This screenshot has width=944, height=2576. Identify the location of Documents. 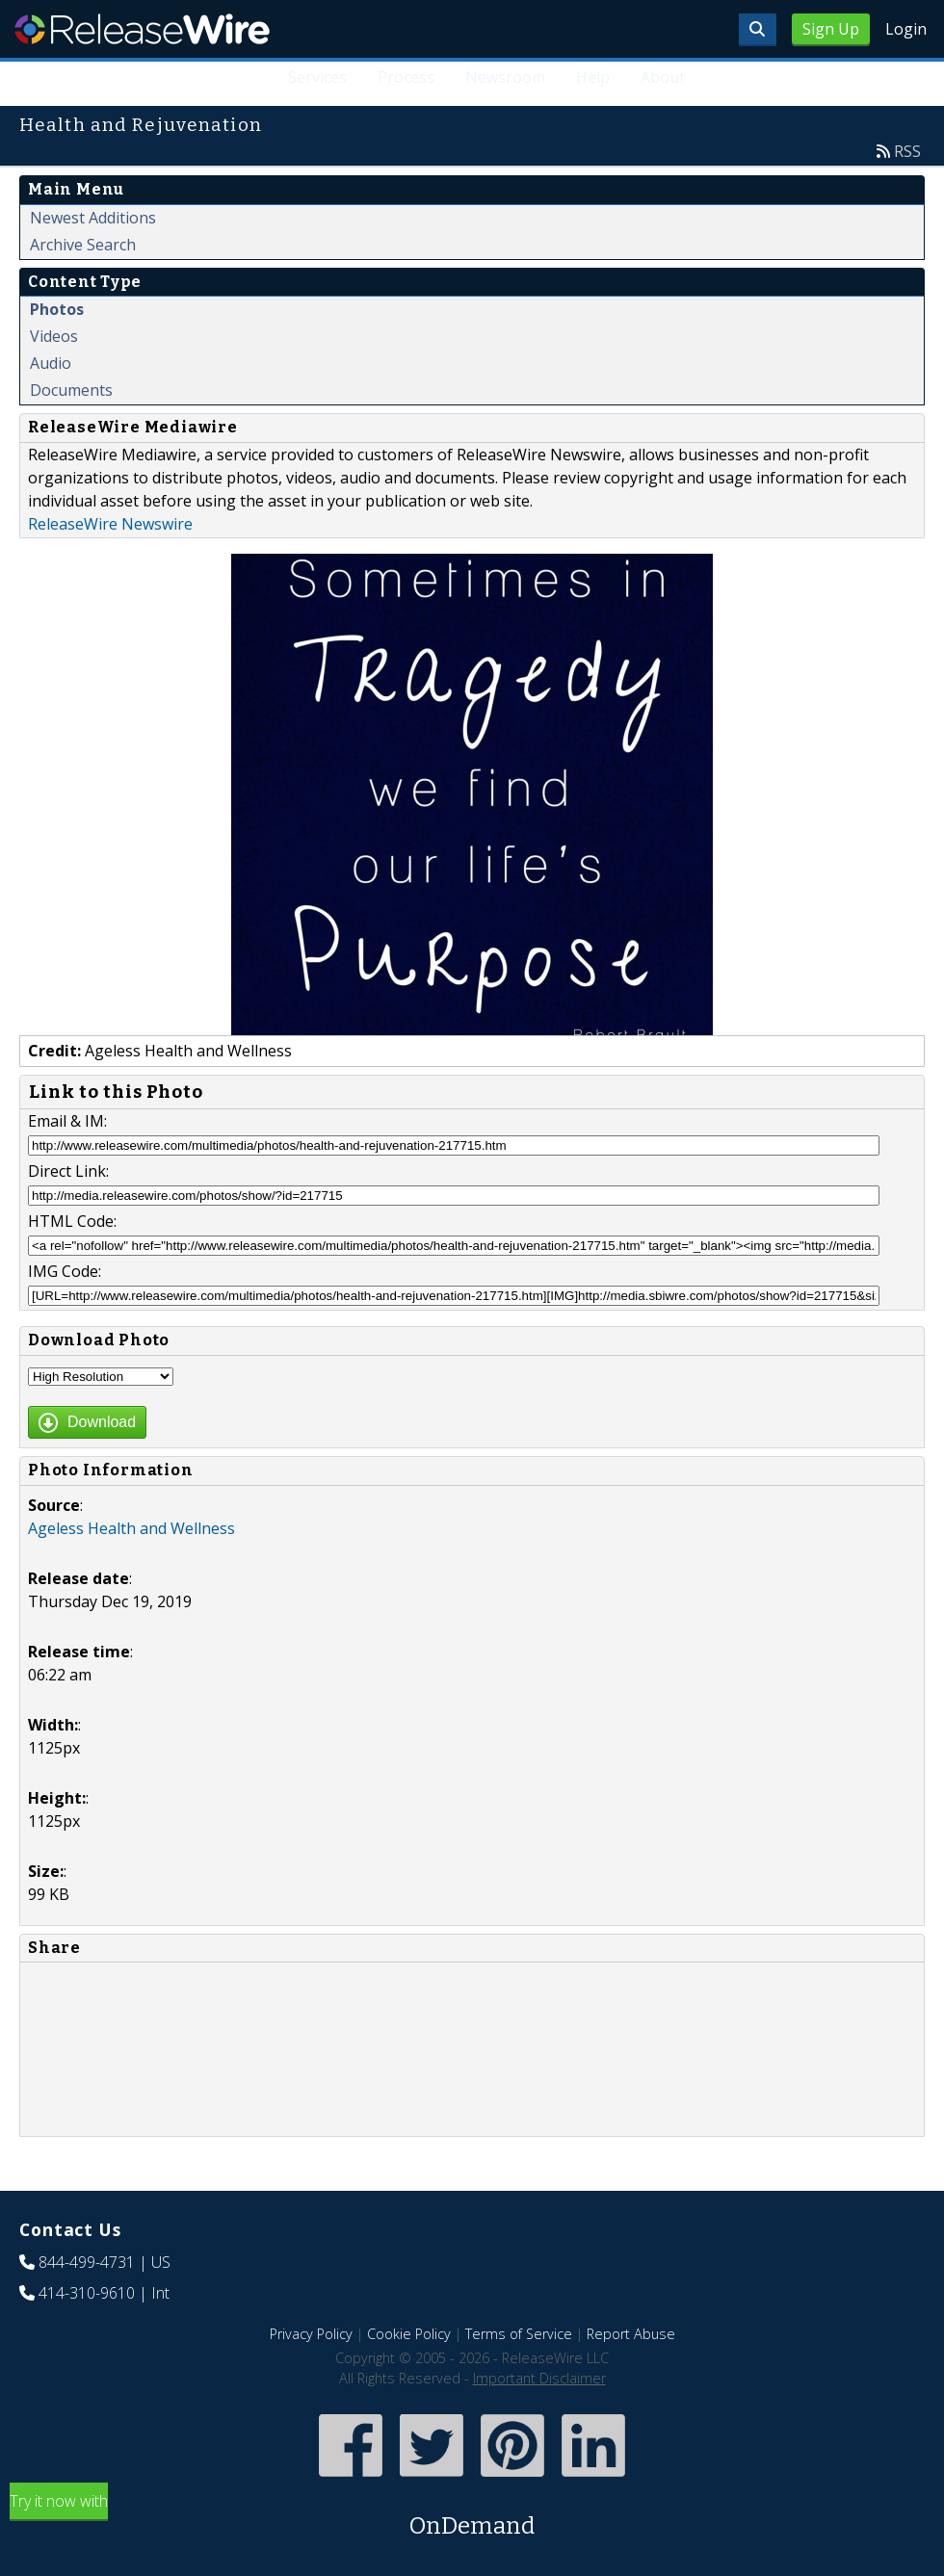
(71, 390).